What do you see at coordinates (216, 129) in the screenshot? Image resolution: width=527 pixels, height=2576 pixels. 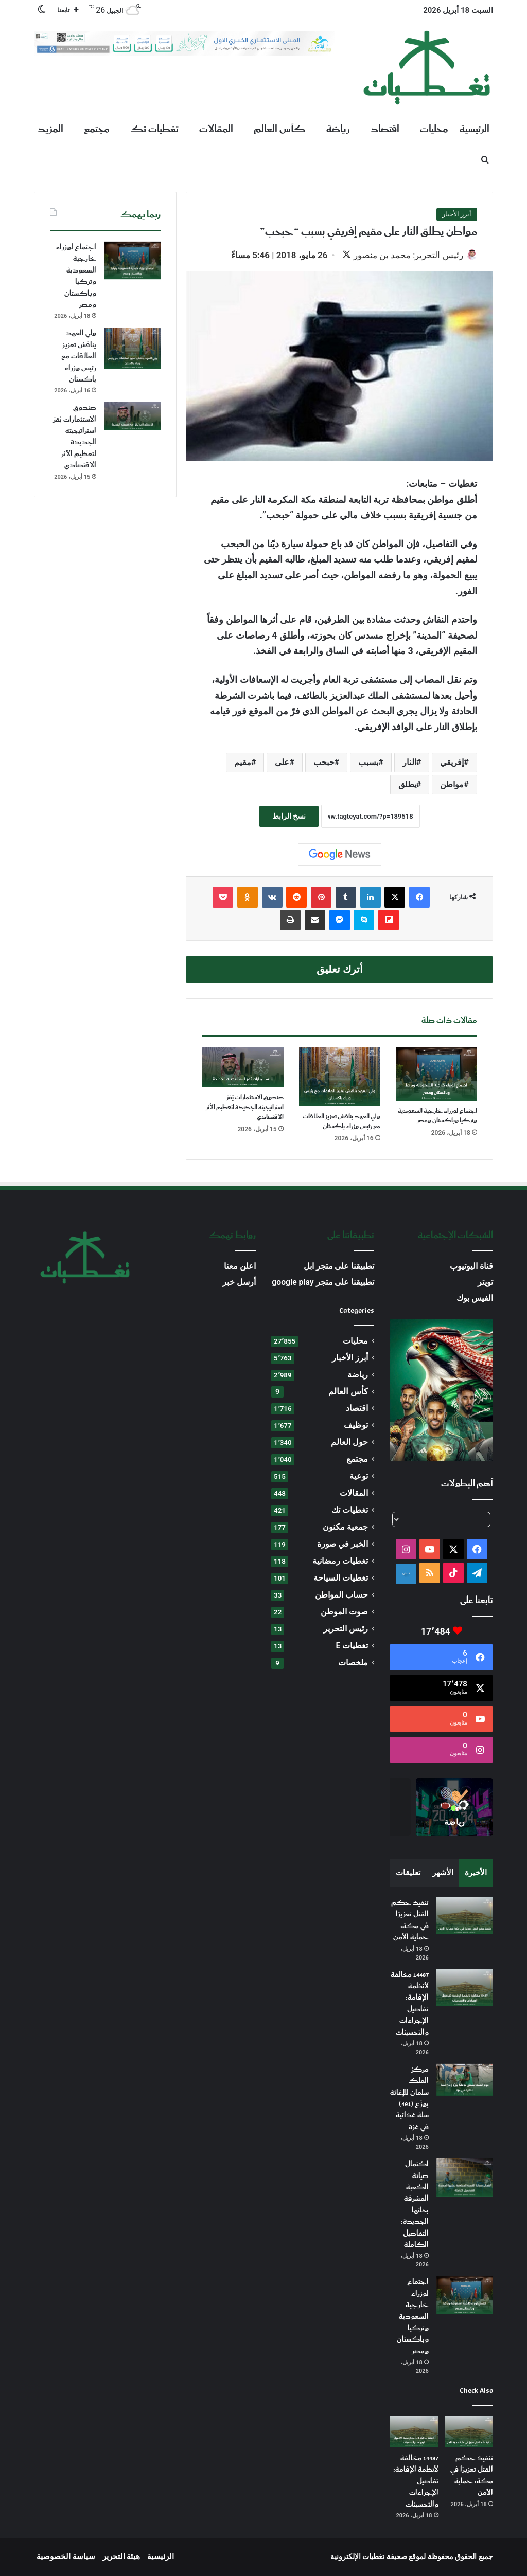 I see `المقالات` at bounding box center [216, 129].